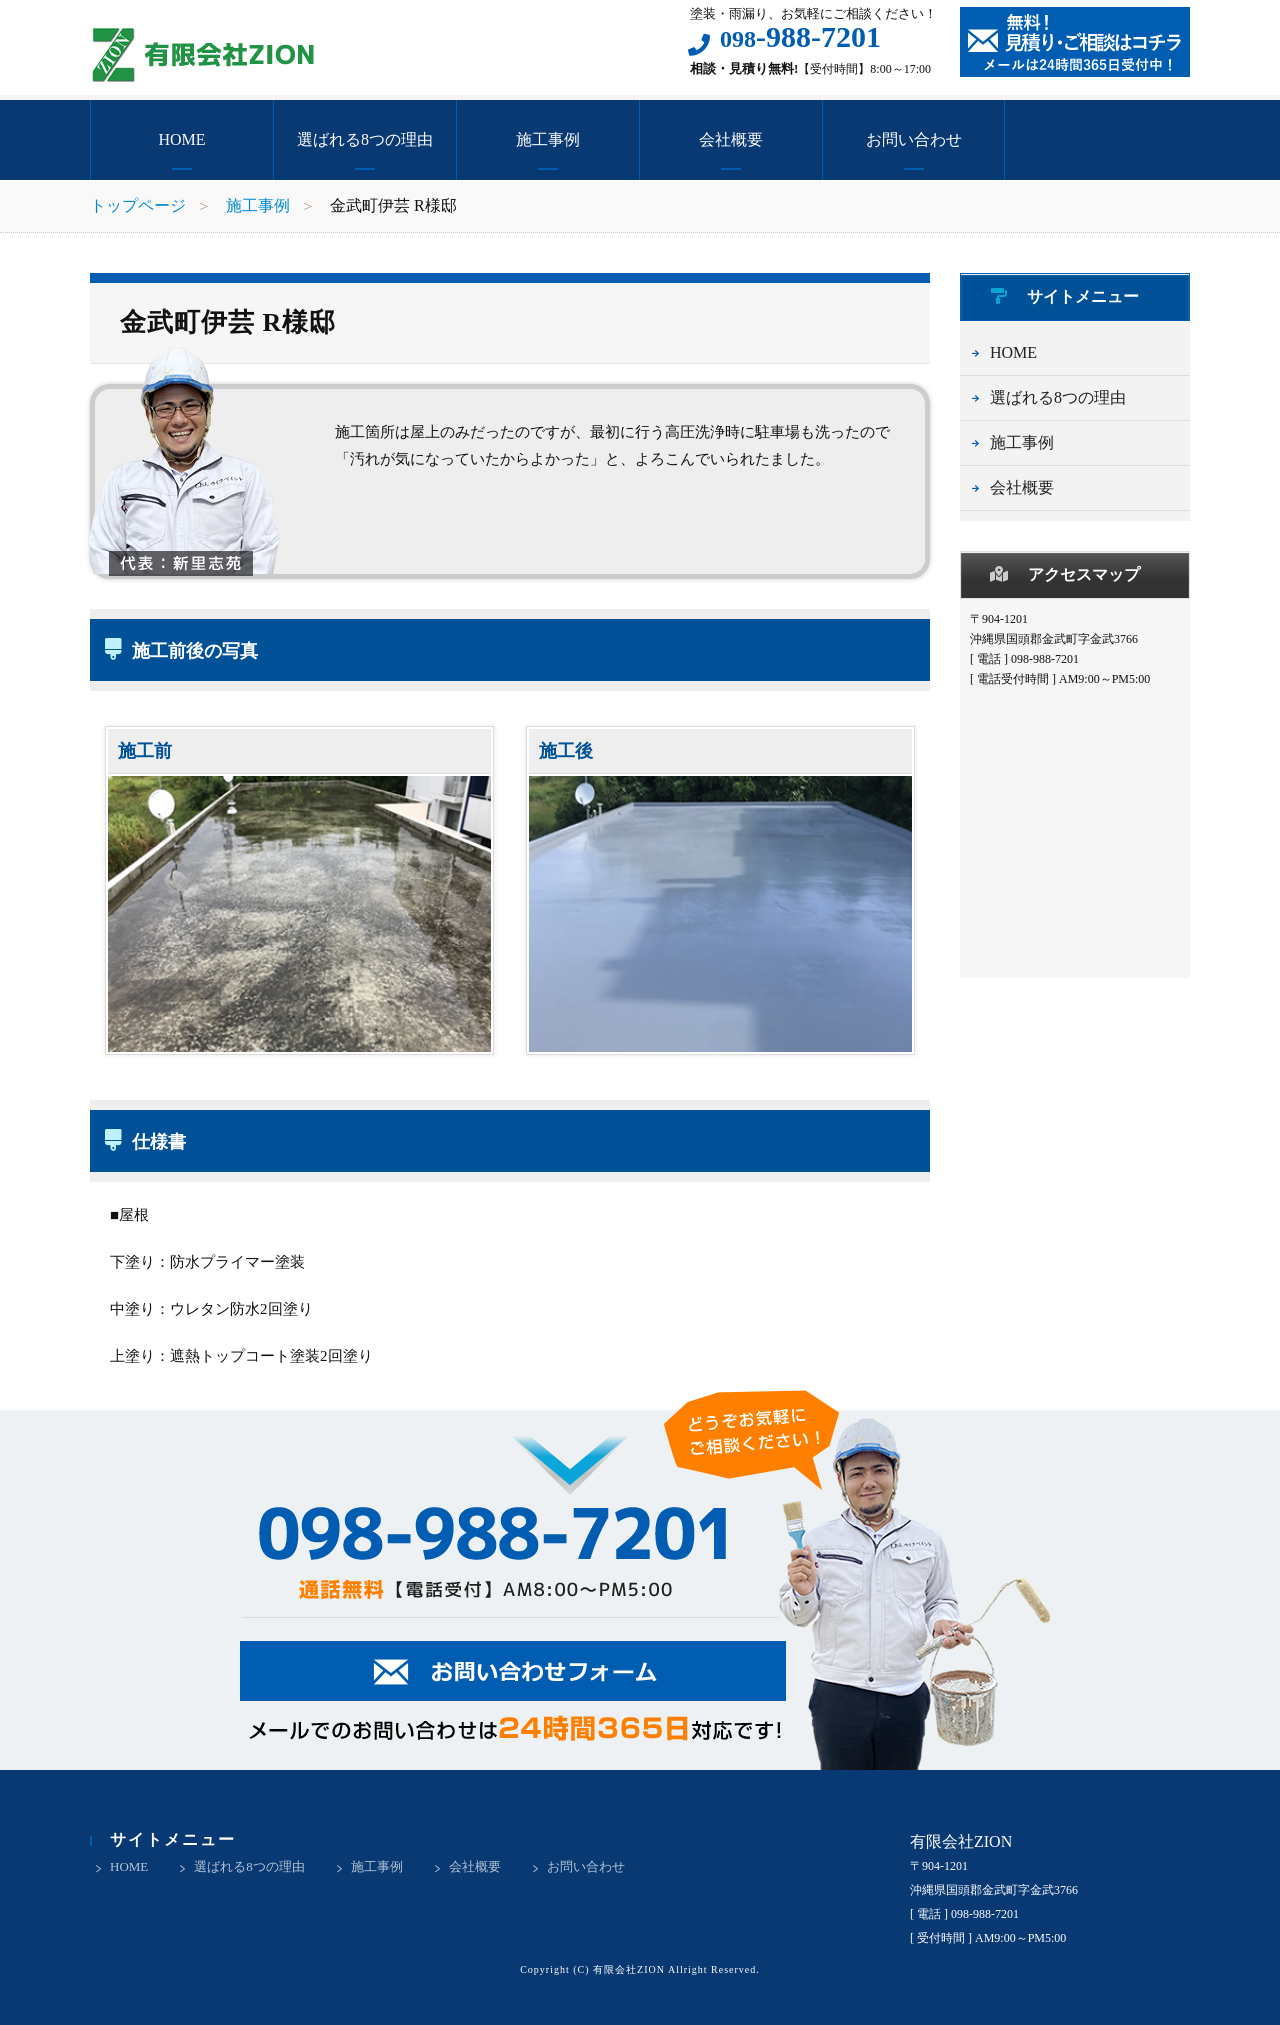 The image size is (1280, 2025). What do you see at coordinates (914, 139) in the screenshot?
I see `お問い合わせ` at bounding box center [914, 139].